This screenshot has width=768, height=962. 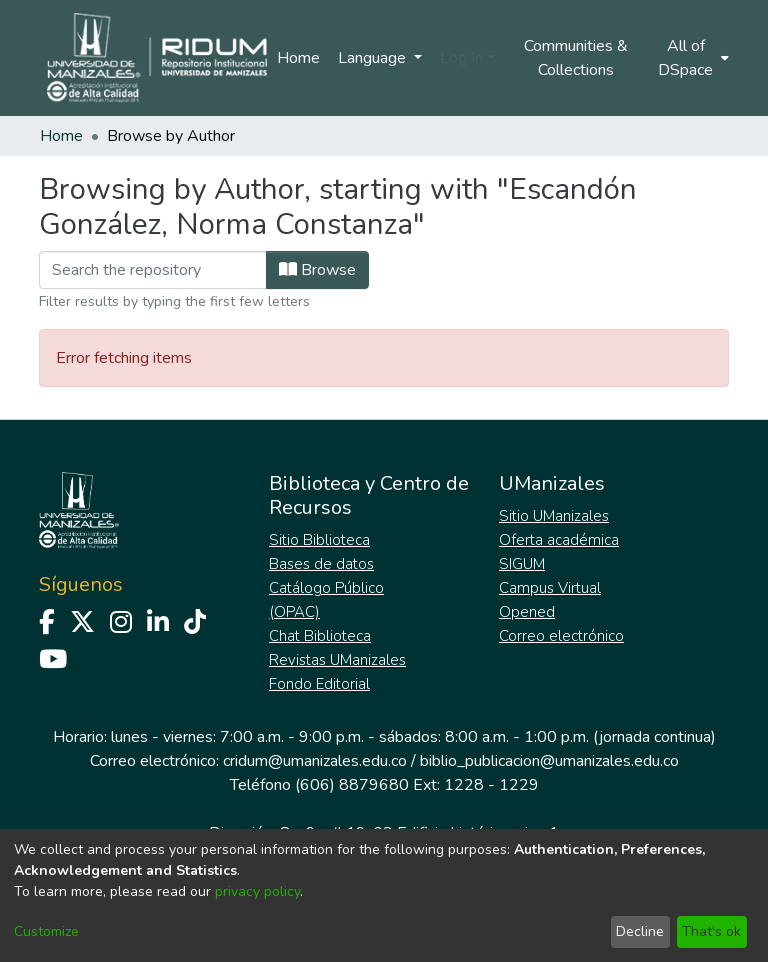 I want to click on Browse, so click(x=317, y=270).